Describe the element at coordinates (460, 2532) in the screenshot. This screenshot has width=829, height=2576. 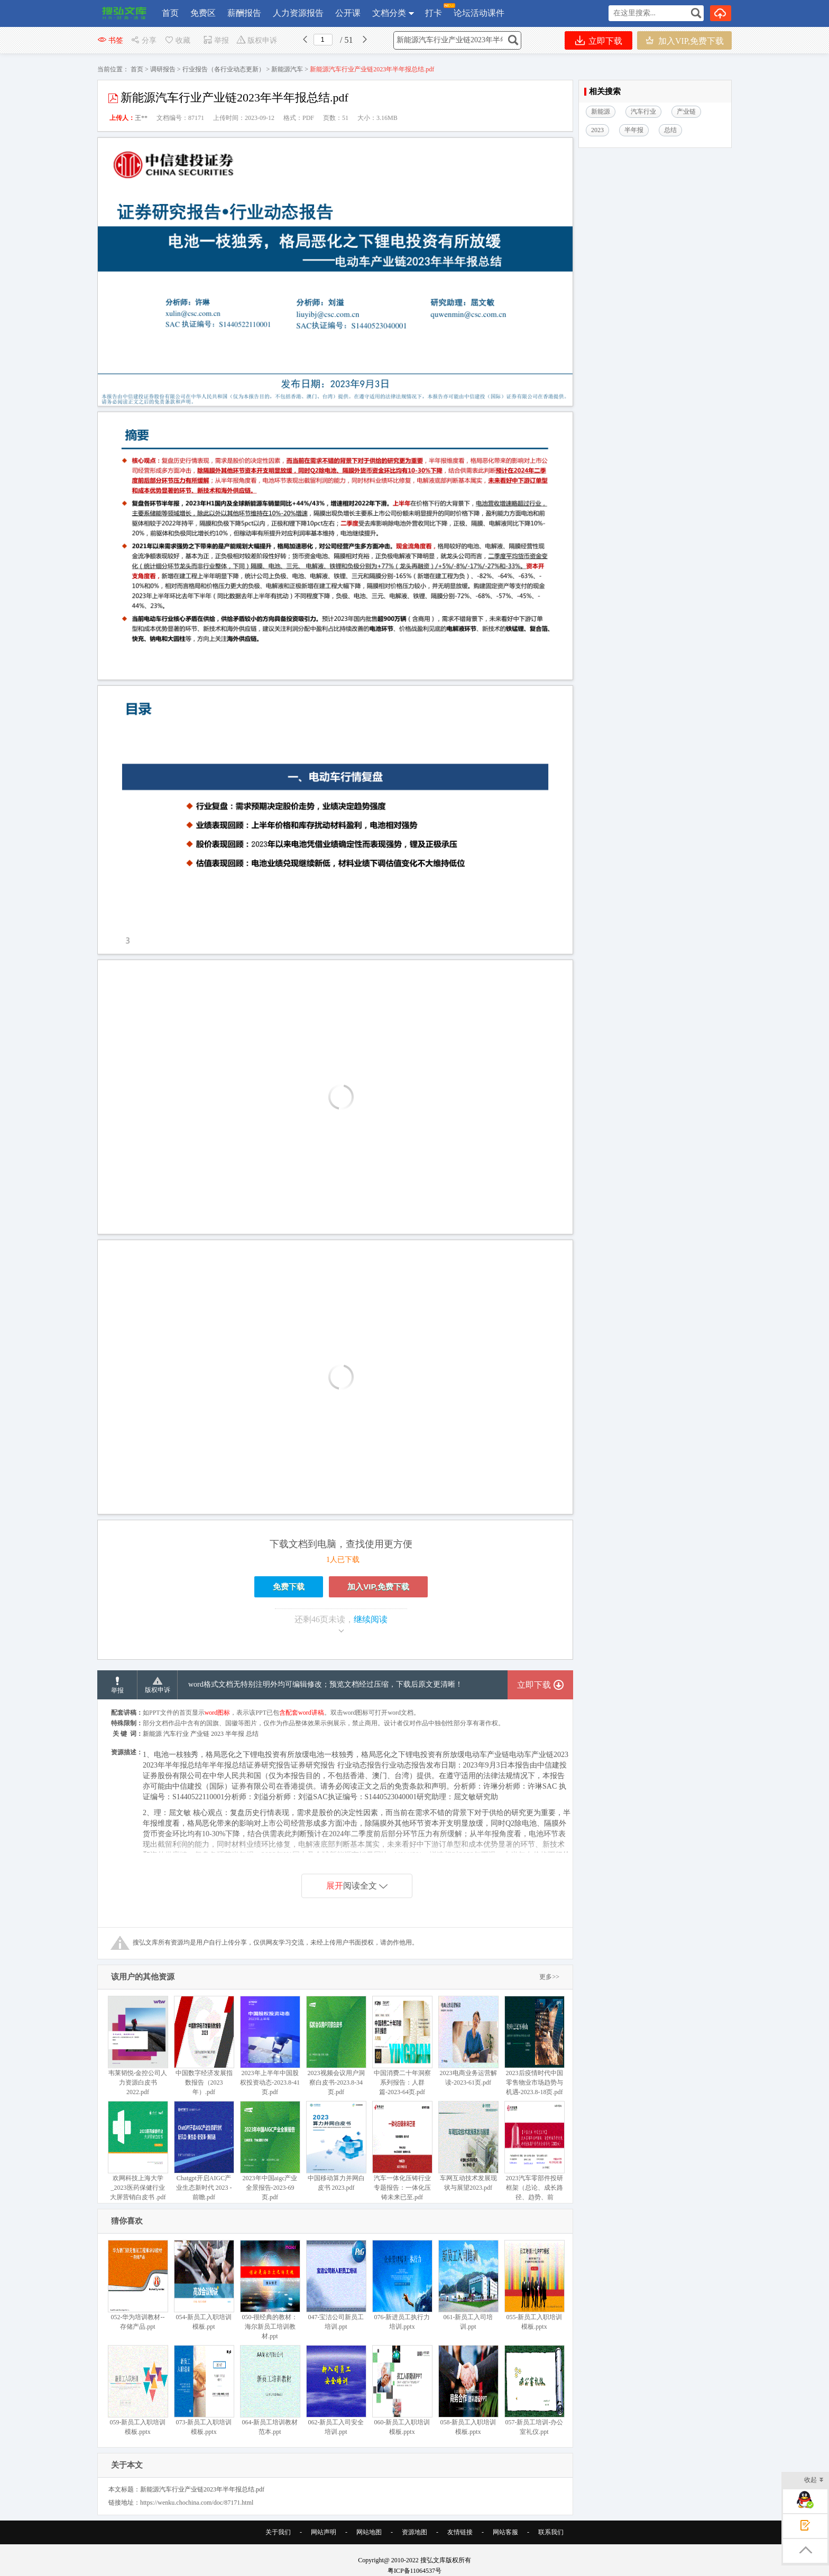
I see `友情链接` at that location.